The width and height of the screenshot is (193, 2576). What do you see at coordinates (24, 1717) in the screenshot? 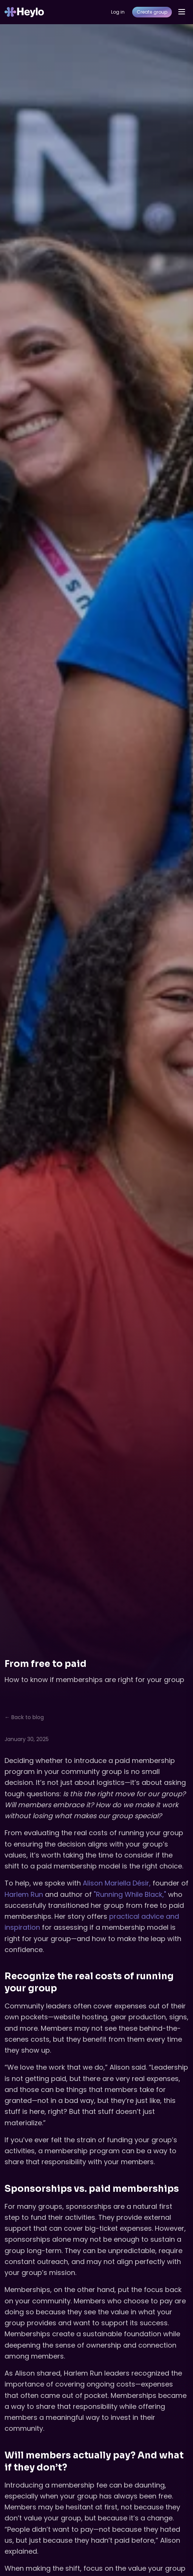
I see `← Back to blog` at bounding box center [24, 1717].